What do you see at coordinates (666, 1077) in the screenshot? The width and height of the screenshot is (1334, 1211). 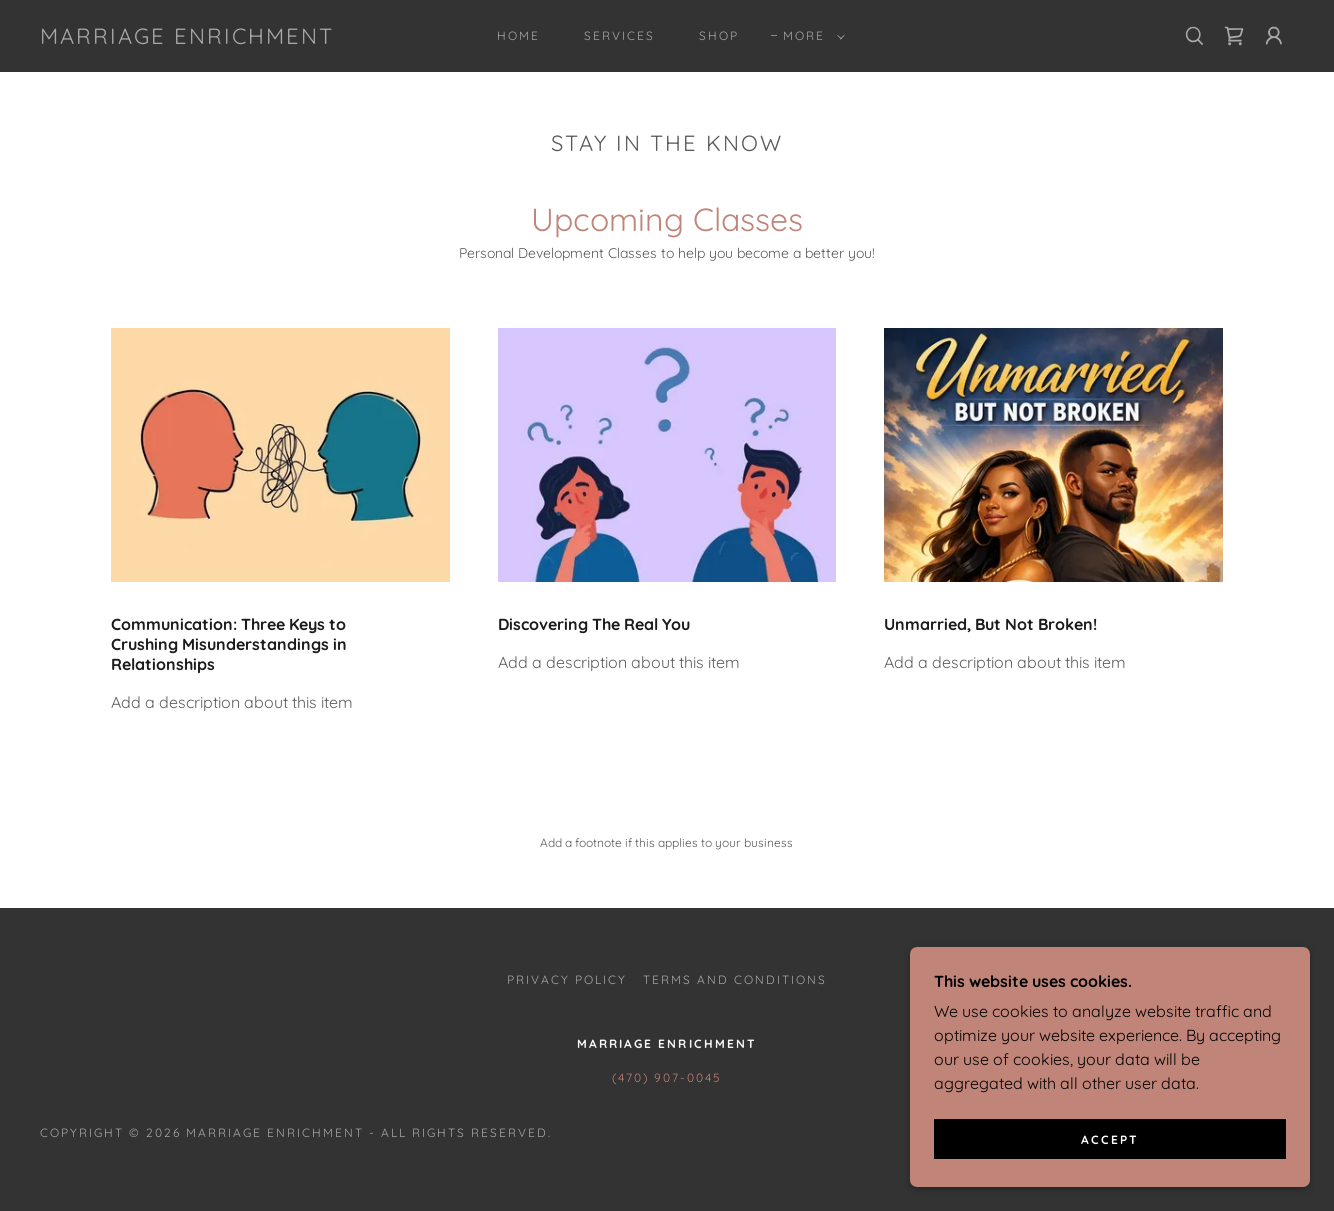 I see `(470) 907-0045 [link]` at bounding box center [666, 1077].